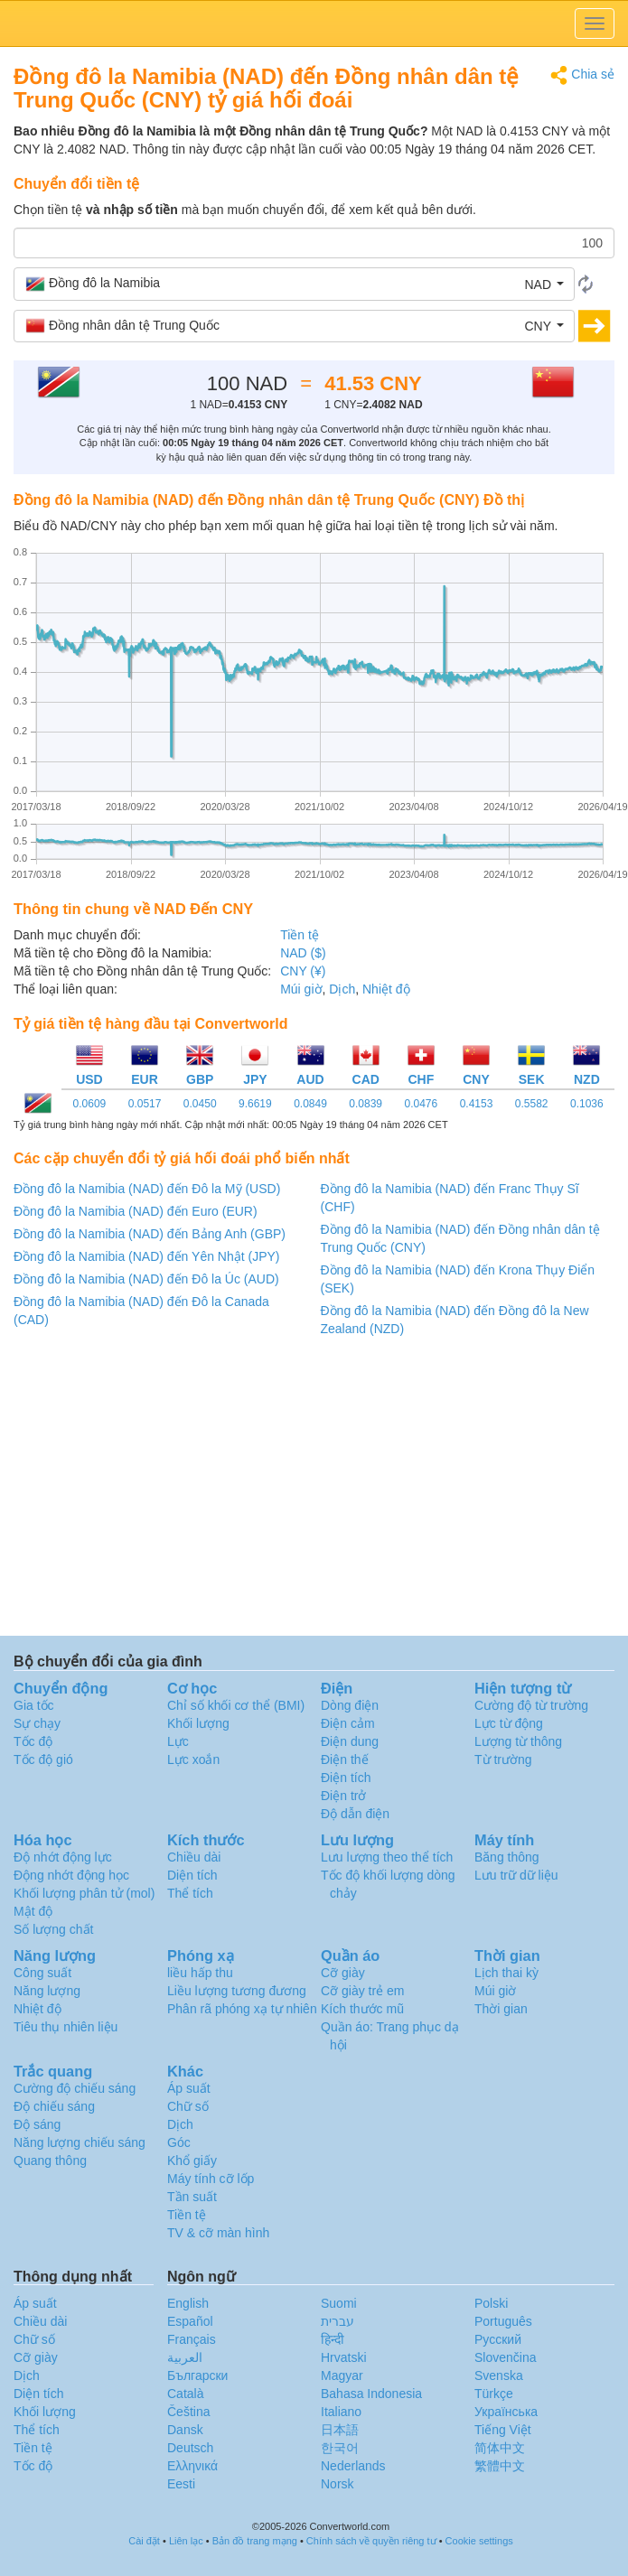 The height and width of the screenshot is (2576, 628). Describe the element at coordinates (43, 1759) in the screenshot. I see `Tốc độ gió` at that location.